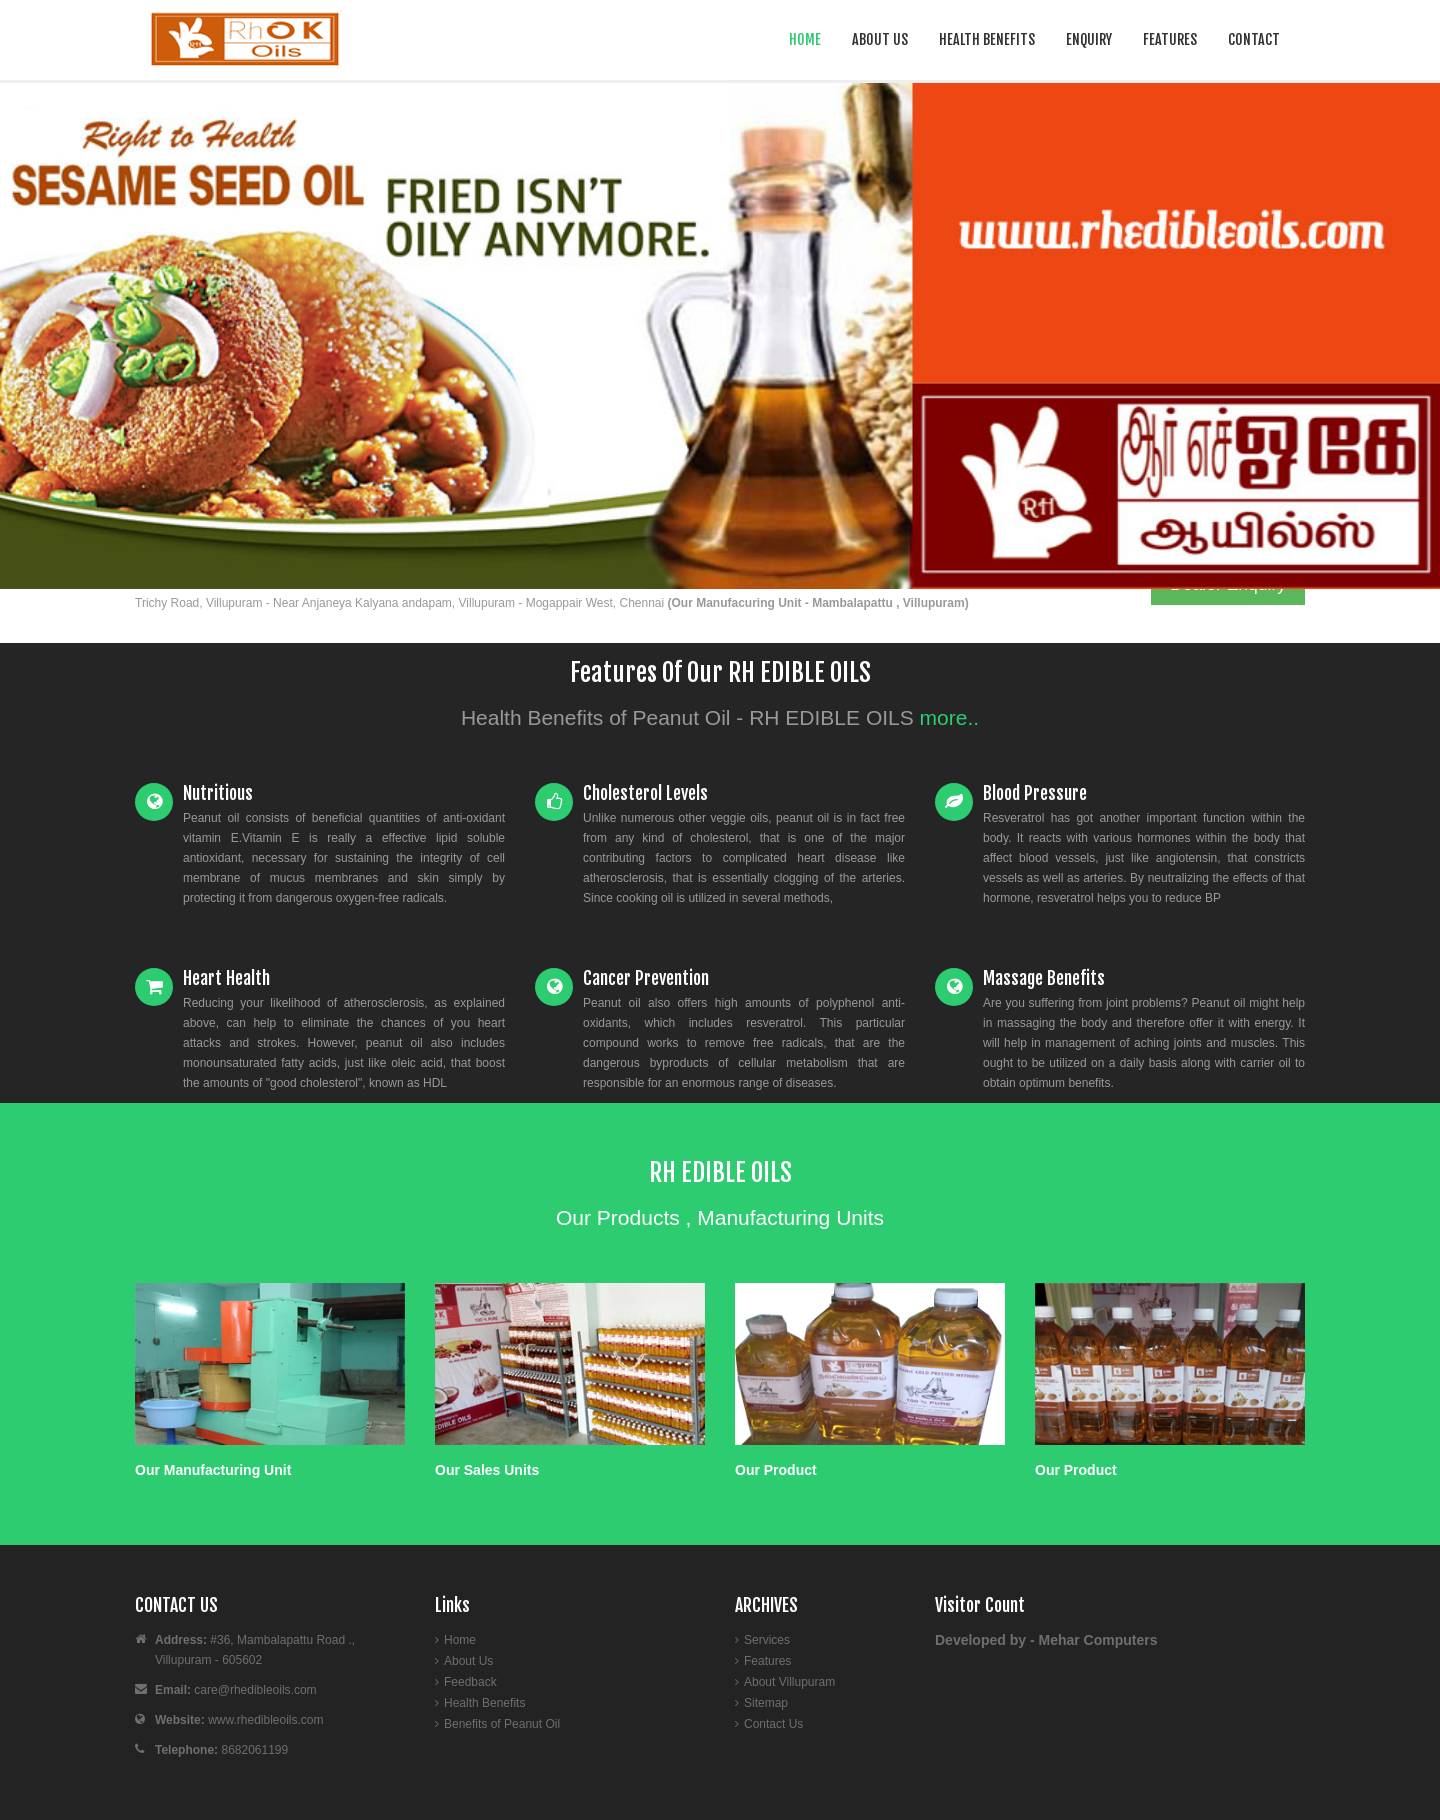  Describe the element at coordinates (767, 1640) in the screenshot. I see `Services` at that location.